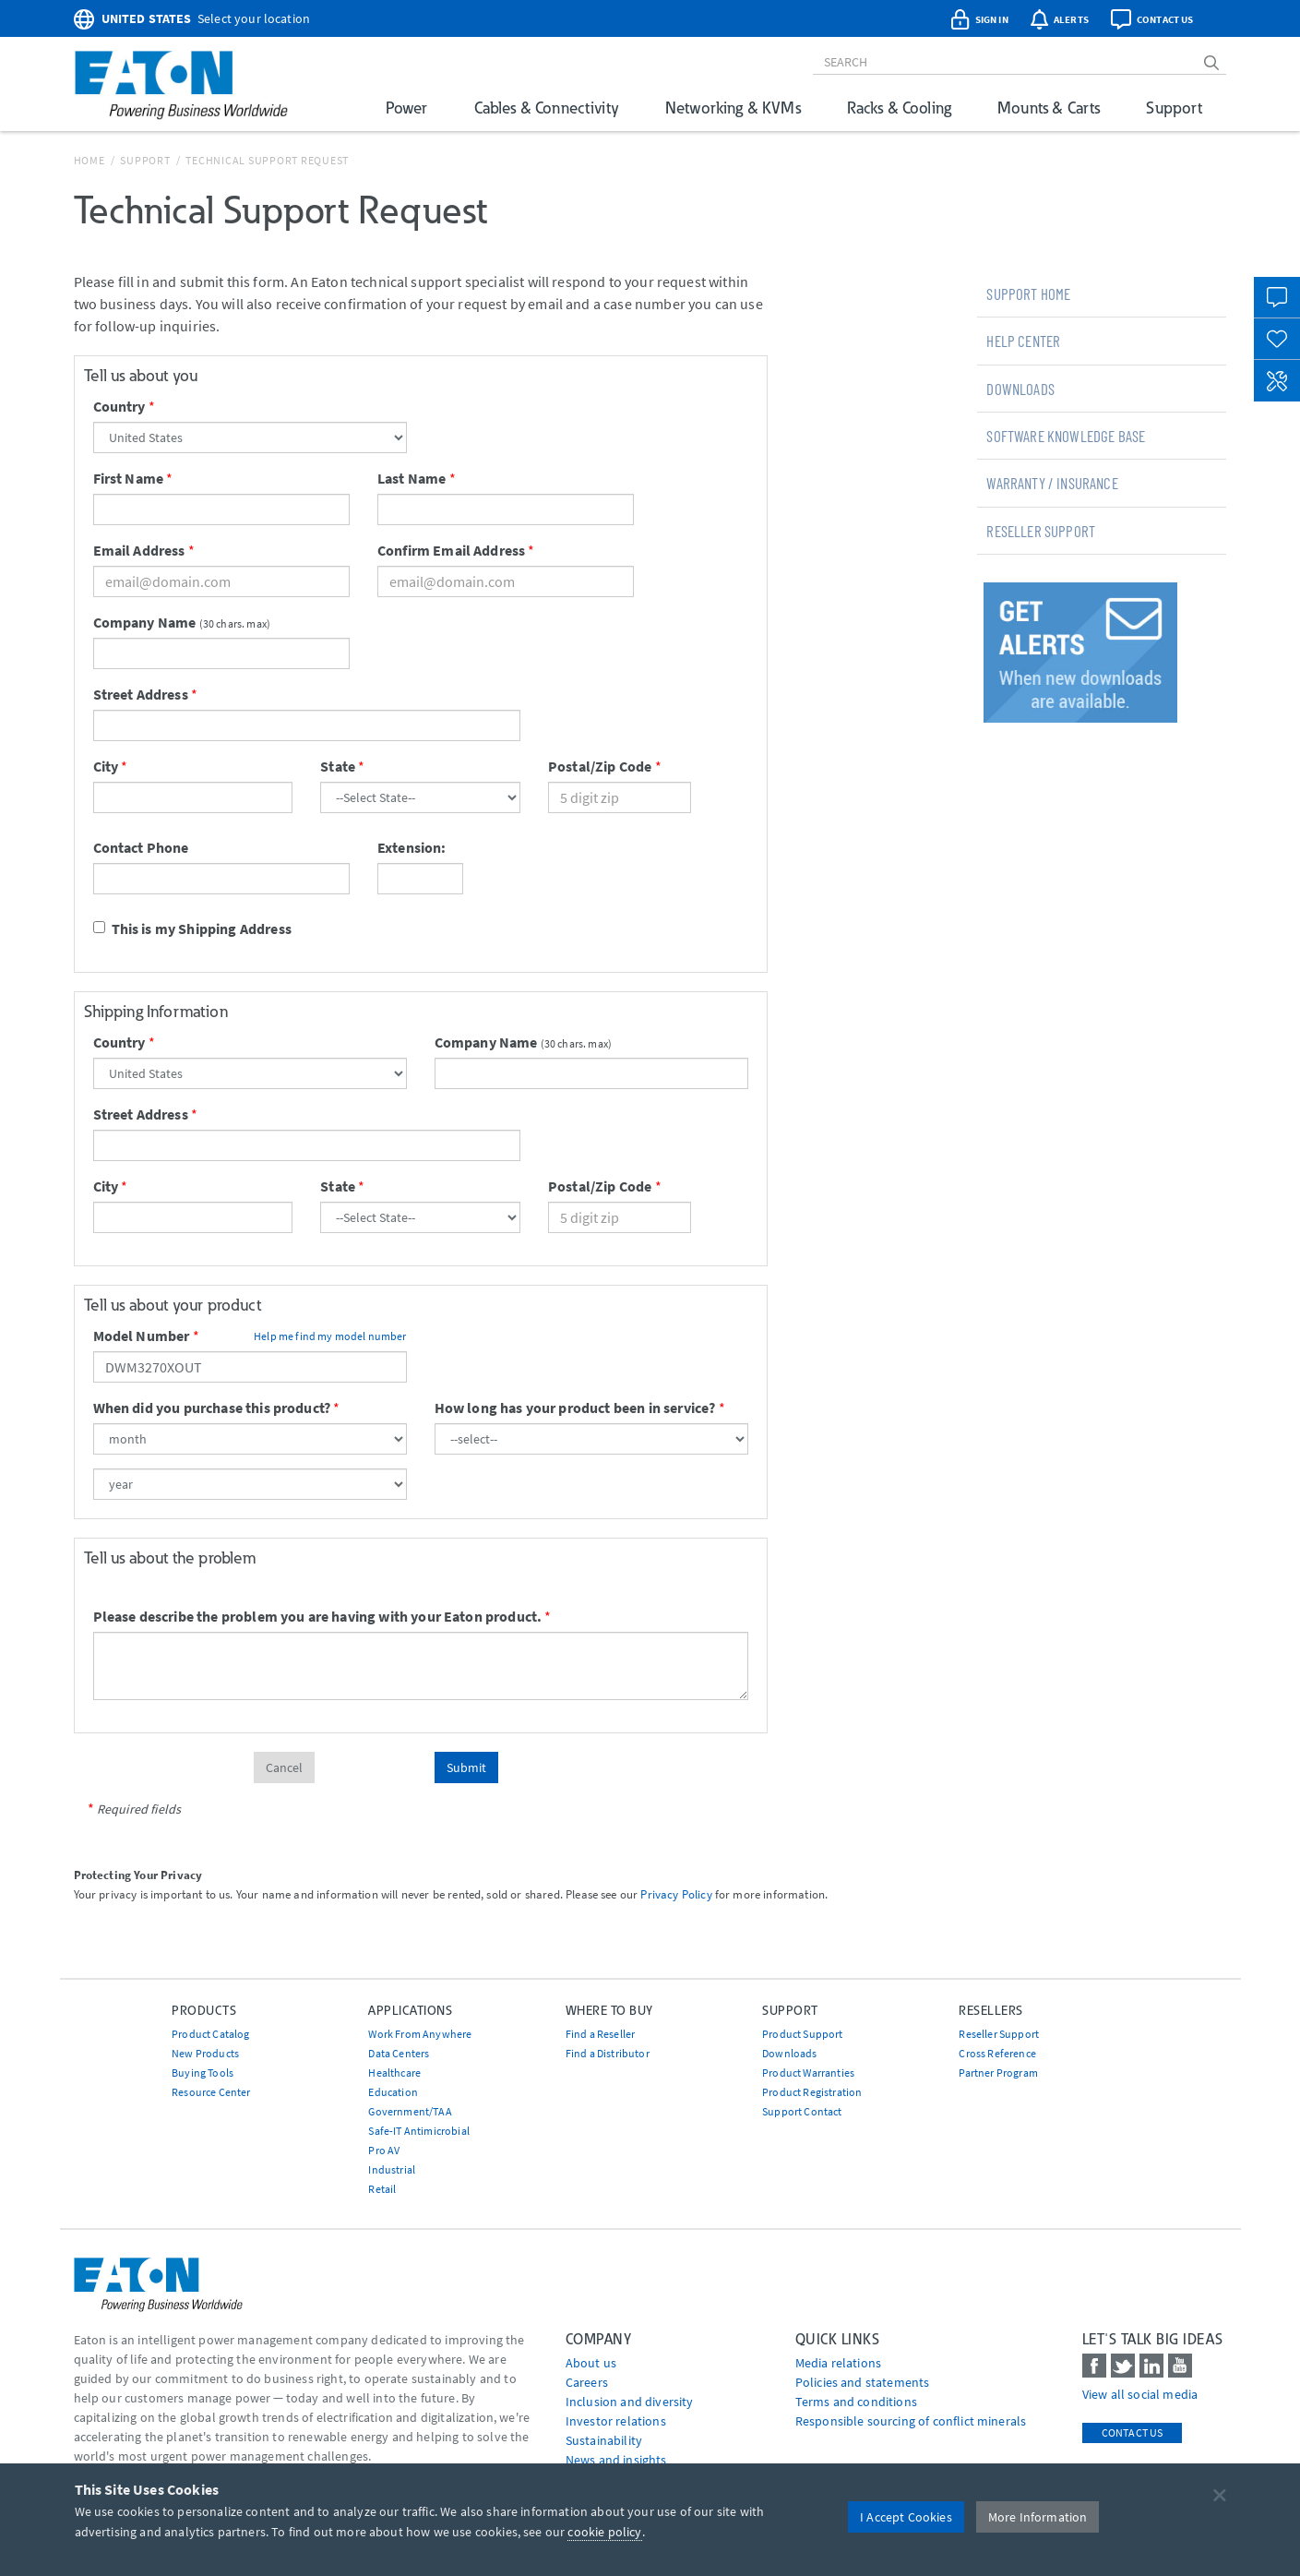 The width and height of the screenshot is (1300, 2576). I want to click on When did you purchase this product?, so click(212, 1407).